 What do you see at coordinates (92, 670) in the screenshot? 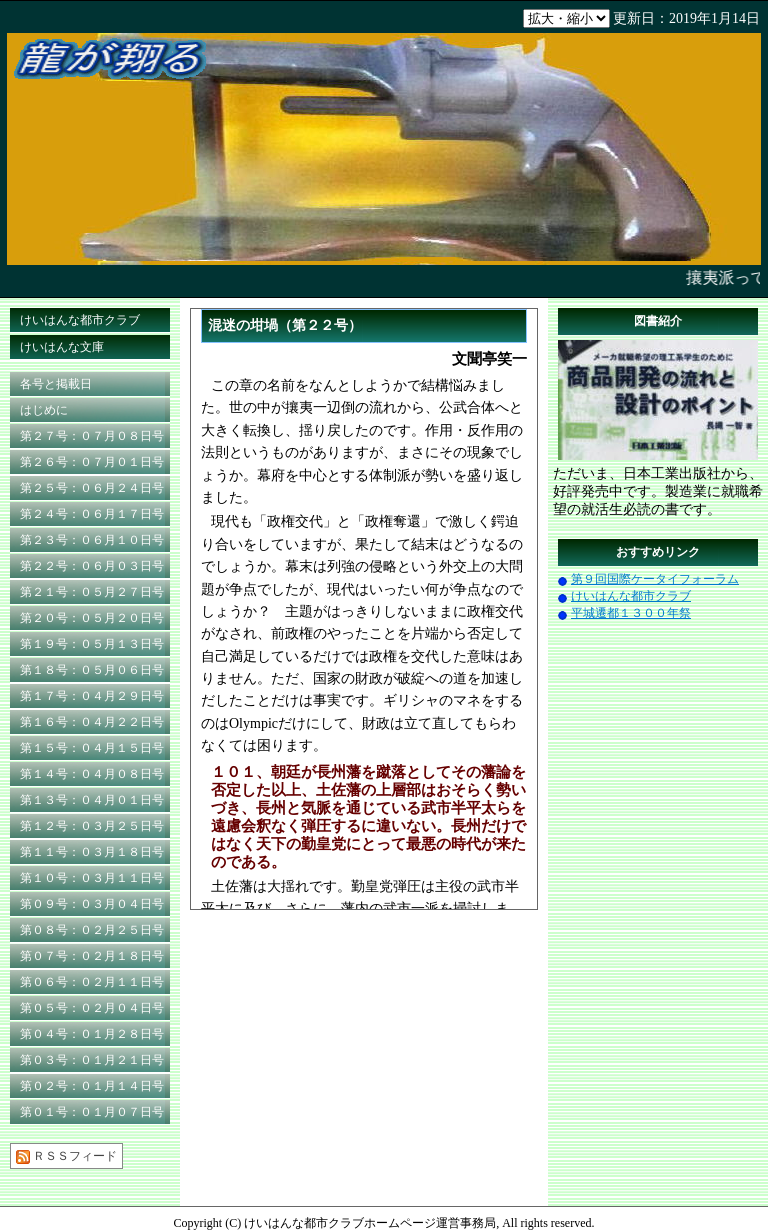
I see `第１８号：０５月０６日号` at bounding box center [92, 670].